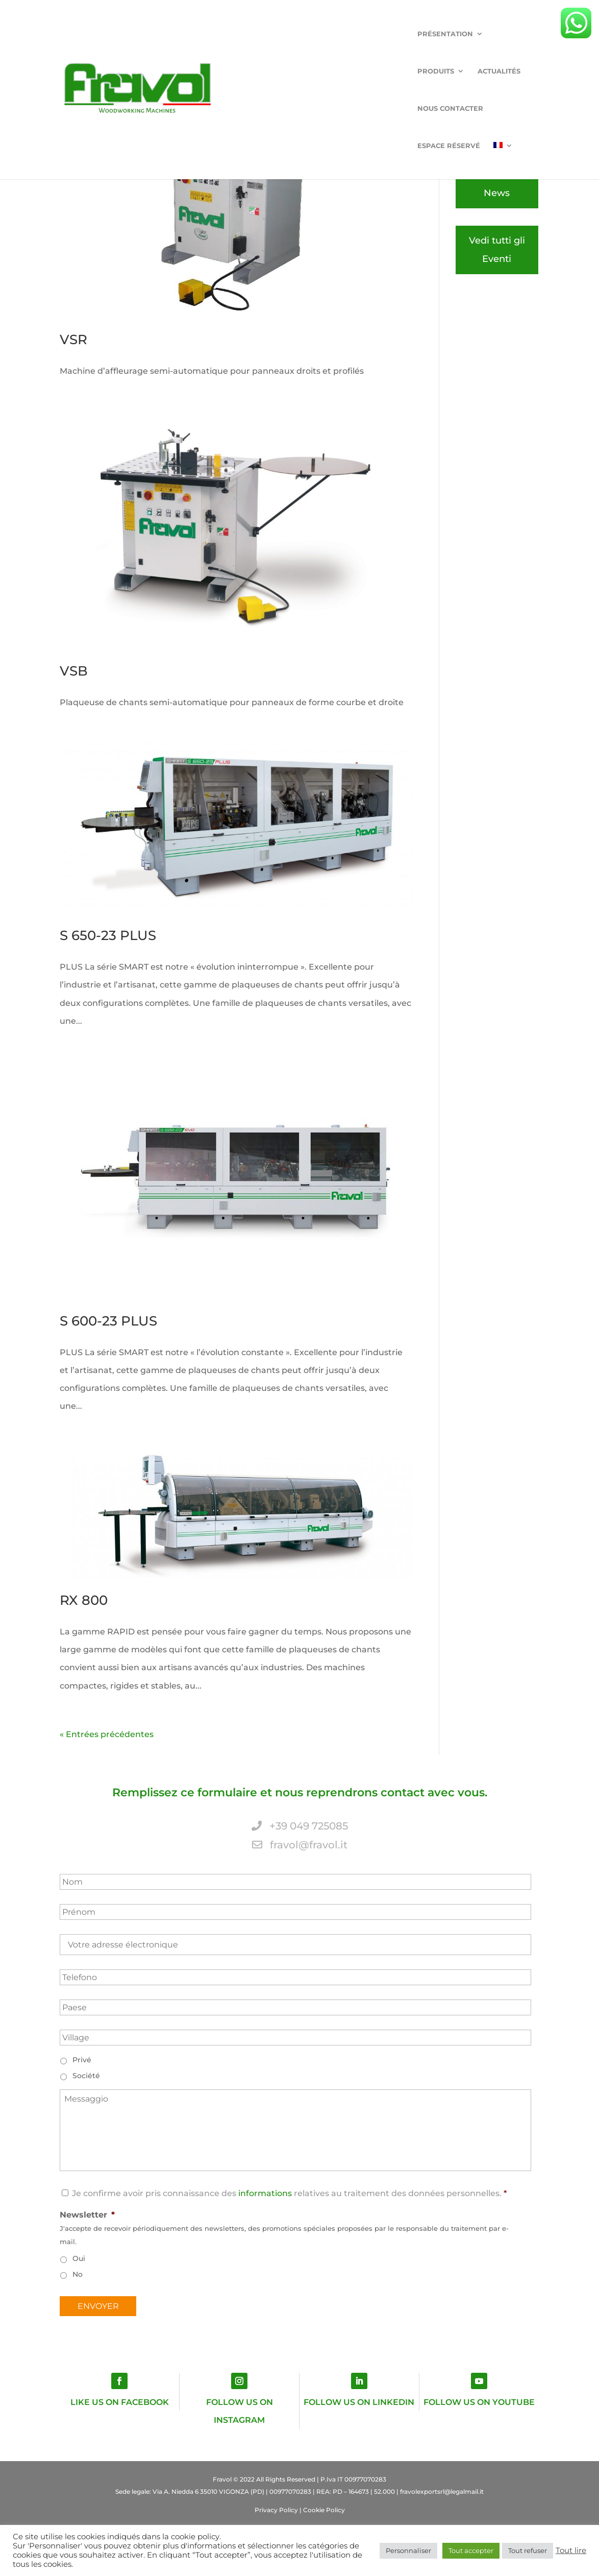 The width and height of the screenshot is (599, 2576). Describe the element at coordinates (299, 1845) in the screenshot. I see `fravol@fravol.it` at that location.